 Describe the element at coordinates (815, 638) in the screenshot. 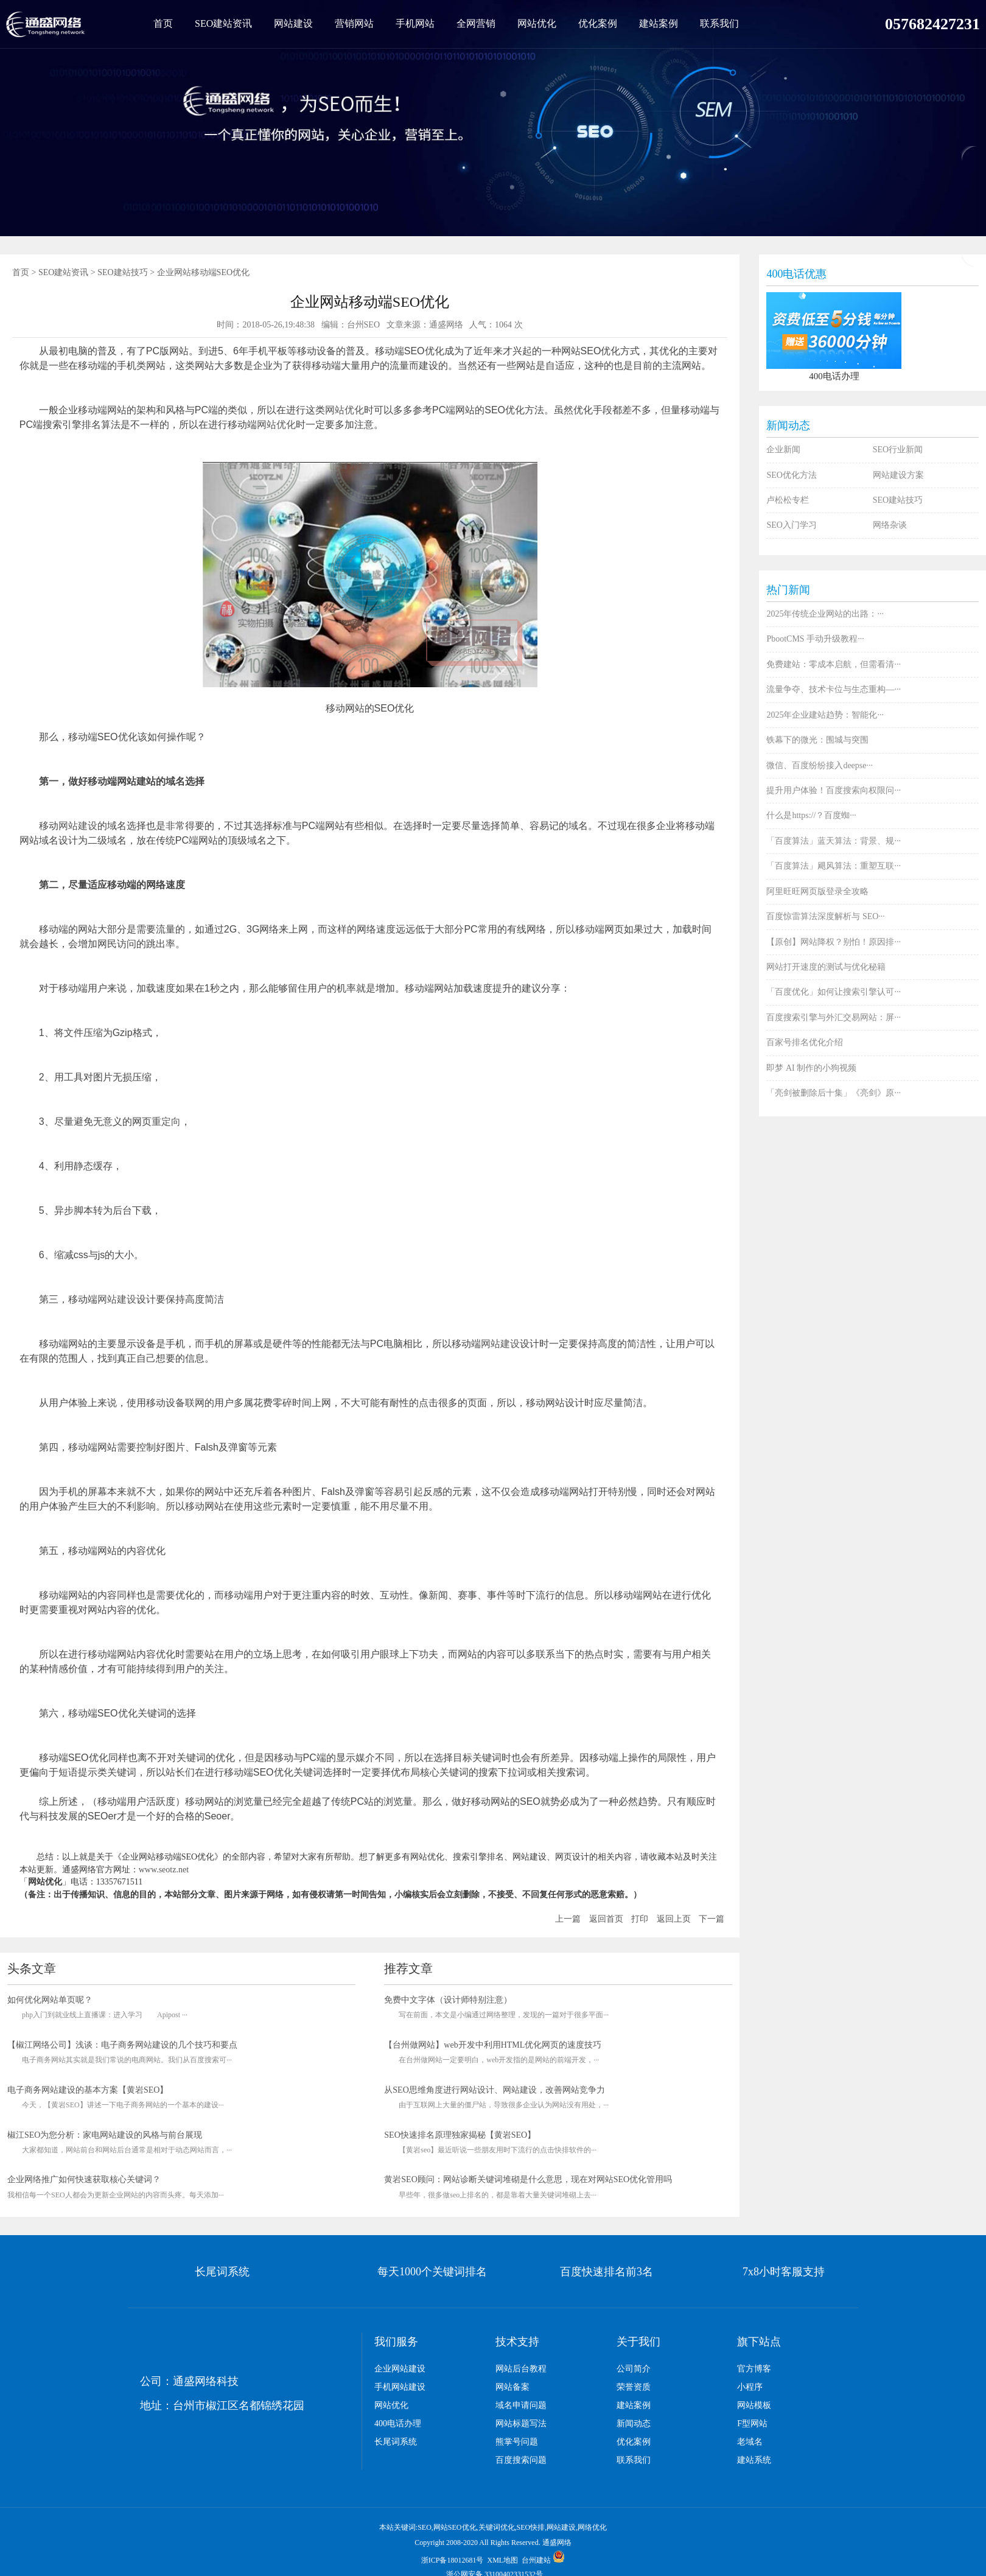

I see `PbootCMS 手动升级教程···` at that location.